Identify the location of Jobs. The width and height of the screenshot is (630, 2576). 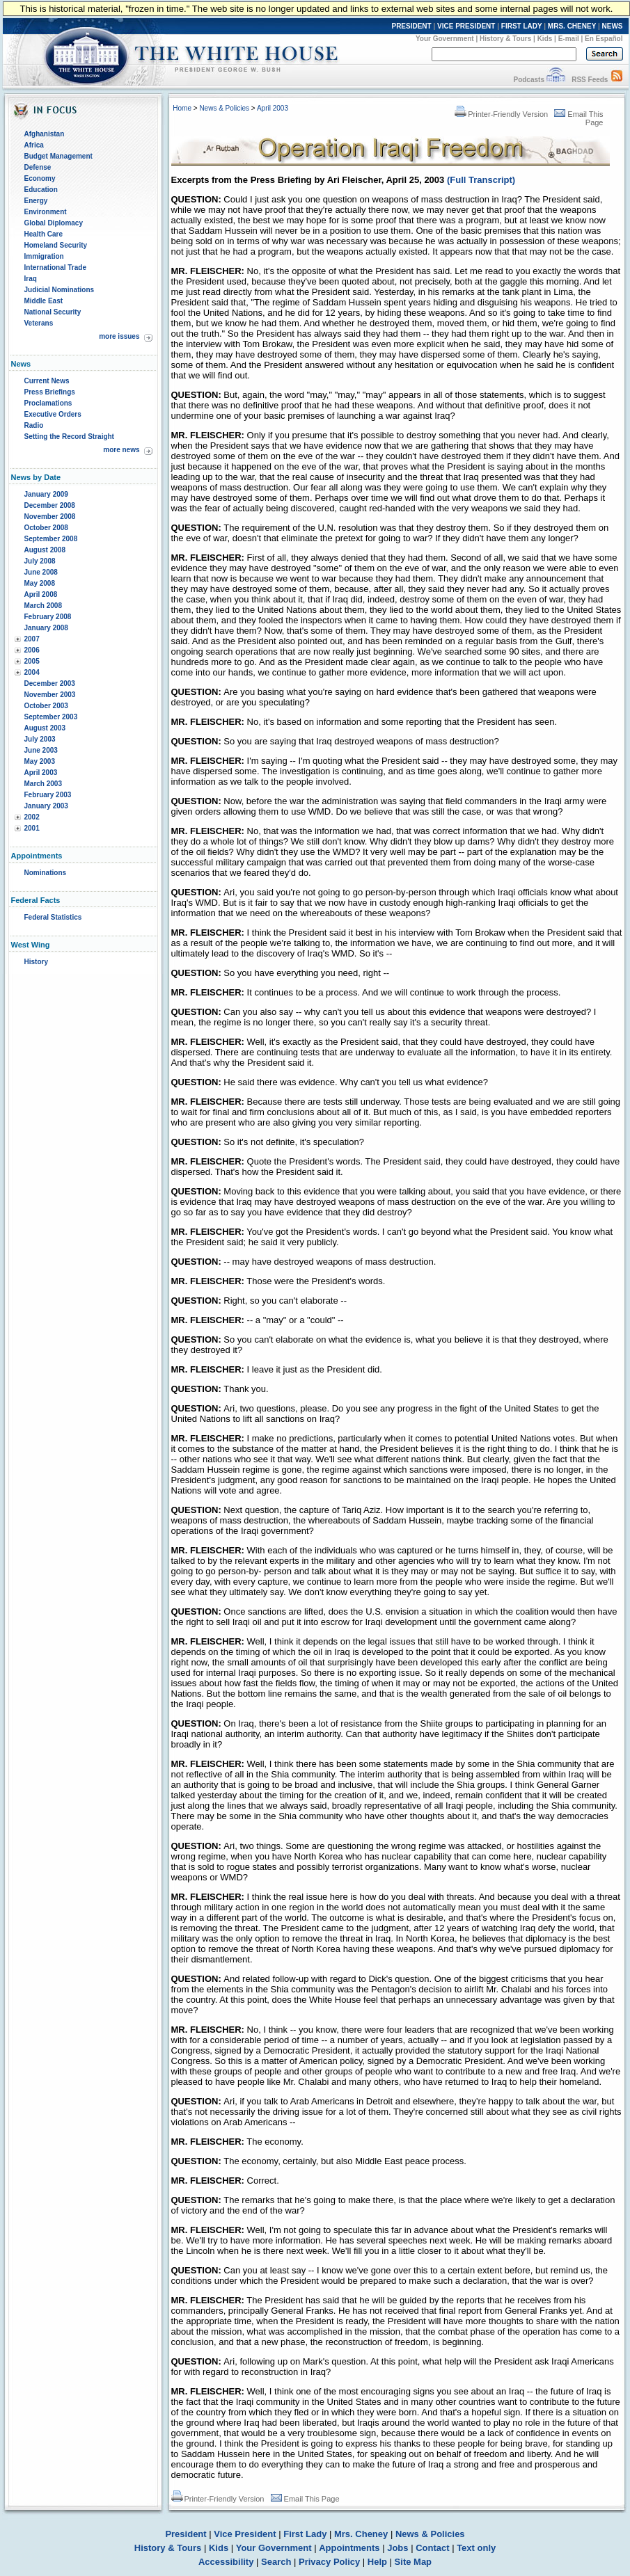
(397, 2548).